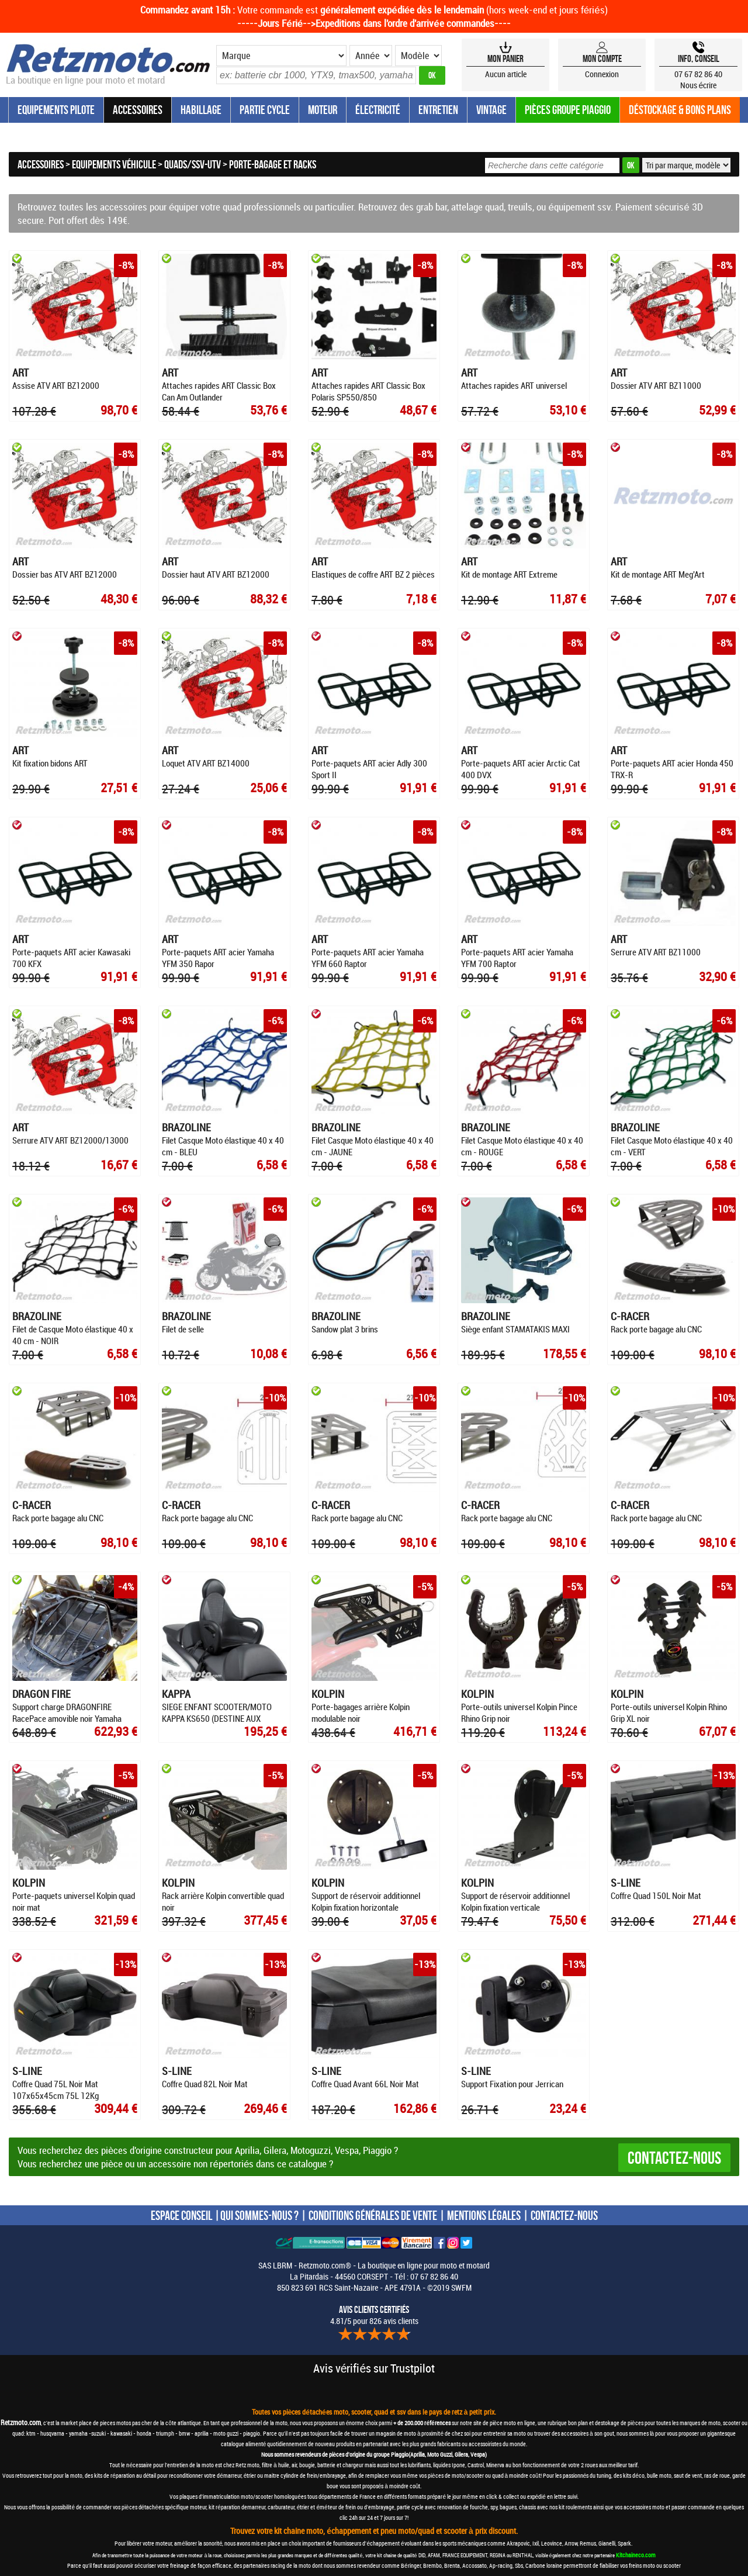 Image resolution: width=748 pixels, height=2576 pixels. Describe the element at coordinates (377, 109) in the screenshot. I see `Électricité` at that location.